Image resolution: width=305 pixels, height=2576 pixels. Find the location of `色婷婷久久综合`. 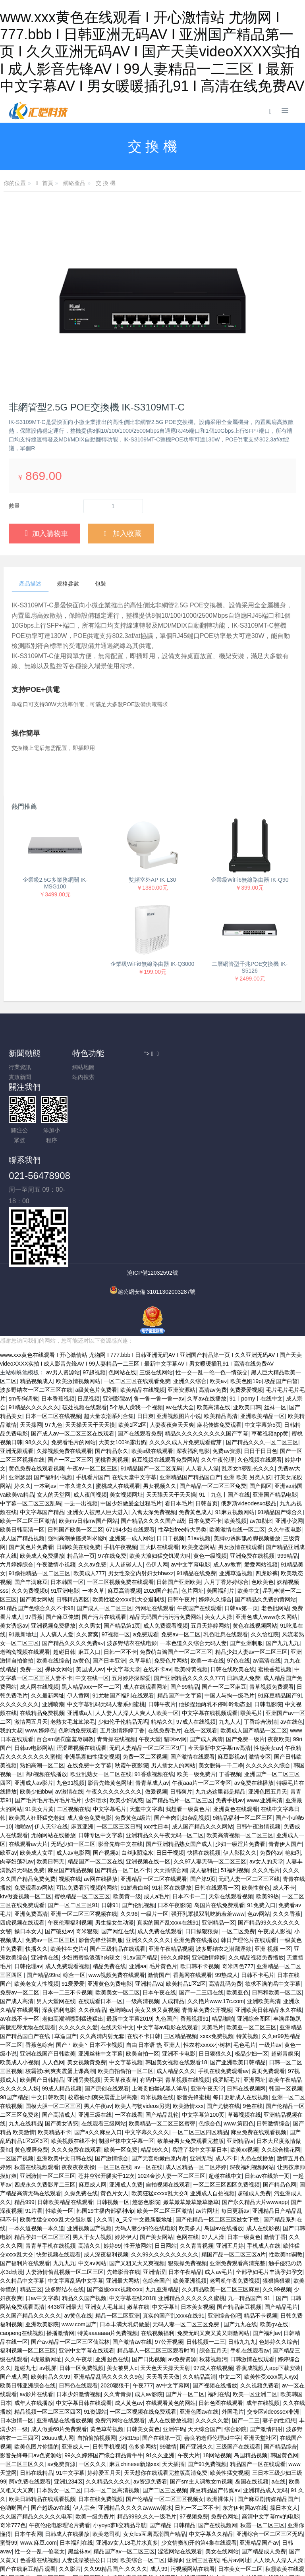

色婷婷久久综合 is located at coordinates (278, 2283).